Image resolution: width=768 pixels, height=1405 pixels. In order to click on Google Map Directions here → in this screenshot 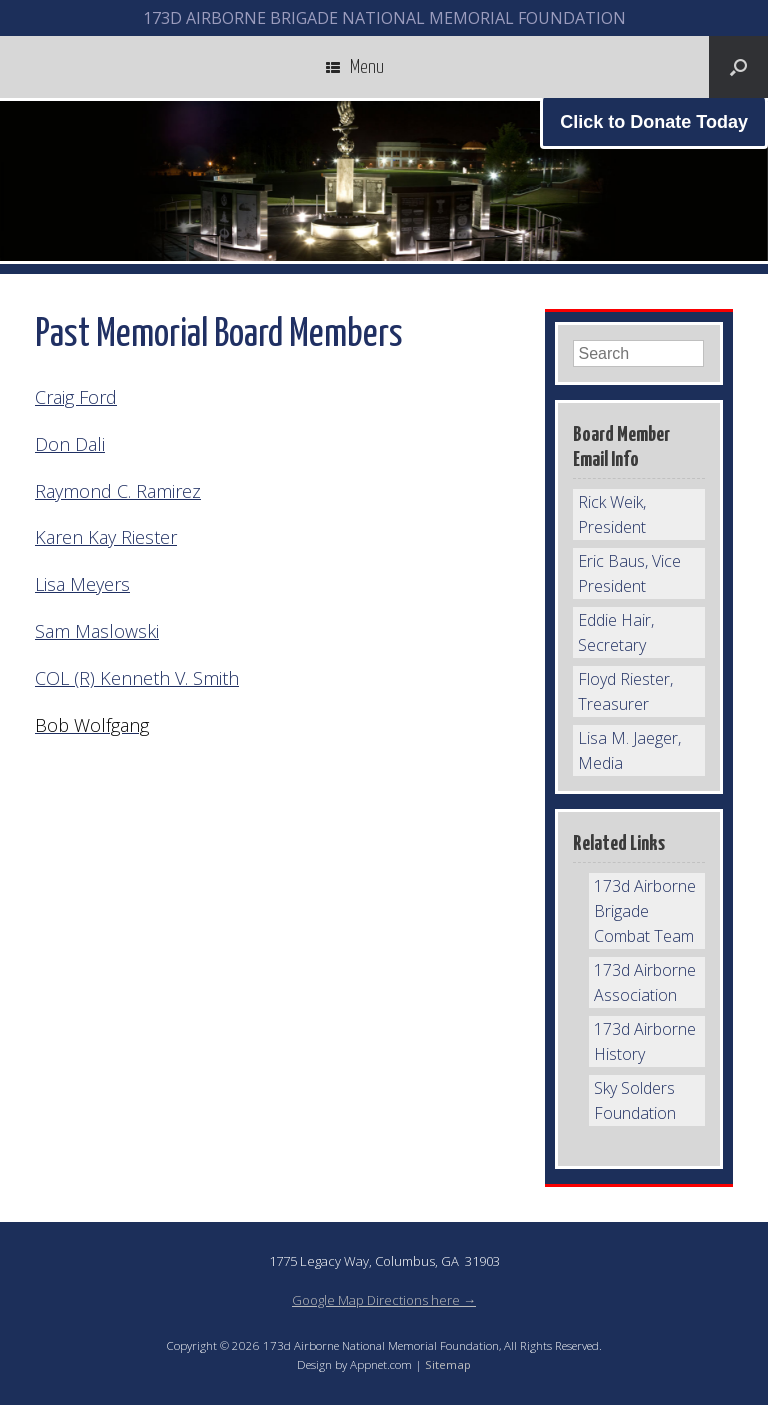, I will do `click(384, 1300)`.